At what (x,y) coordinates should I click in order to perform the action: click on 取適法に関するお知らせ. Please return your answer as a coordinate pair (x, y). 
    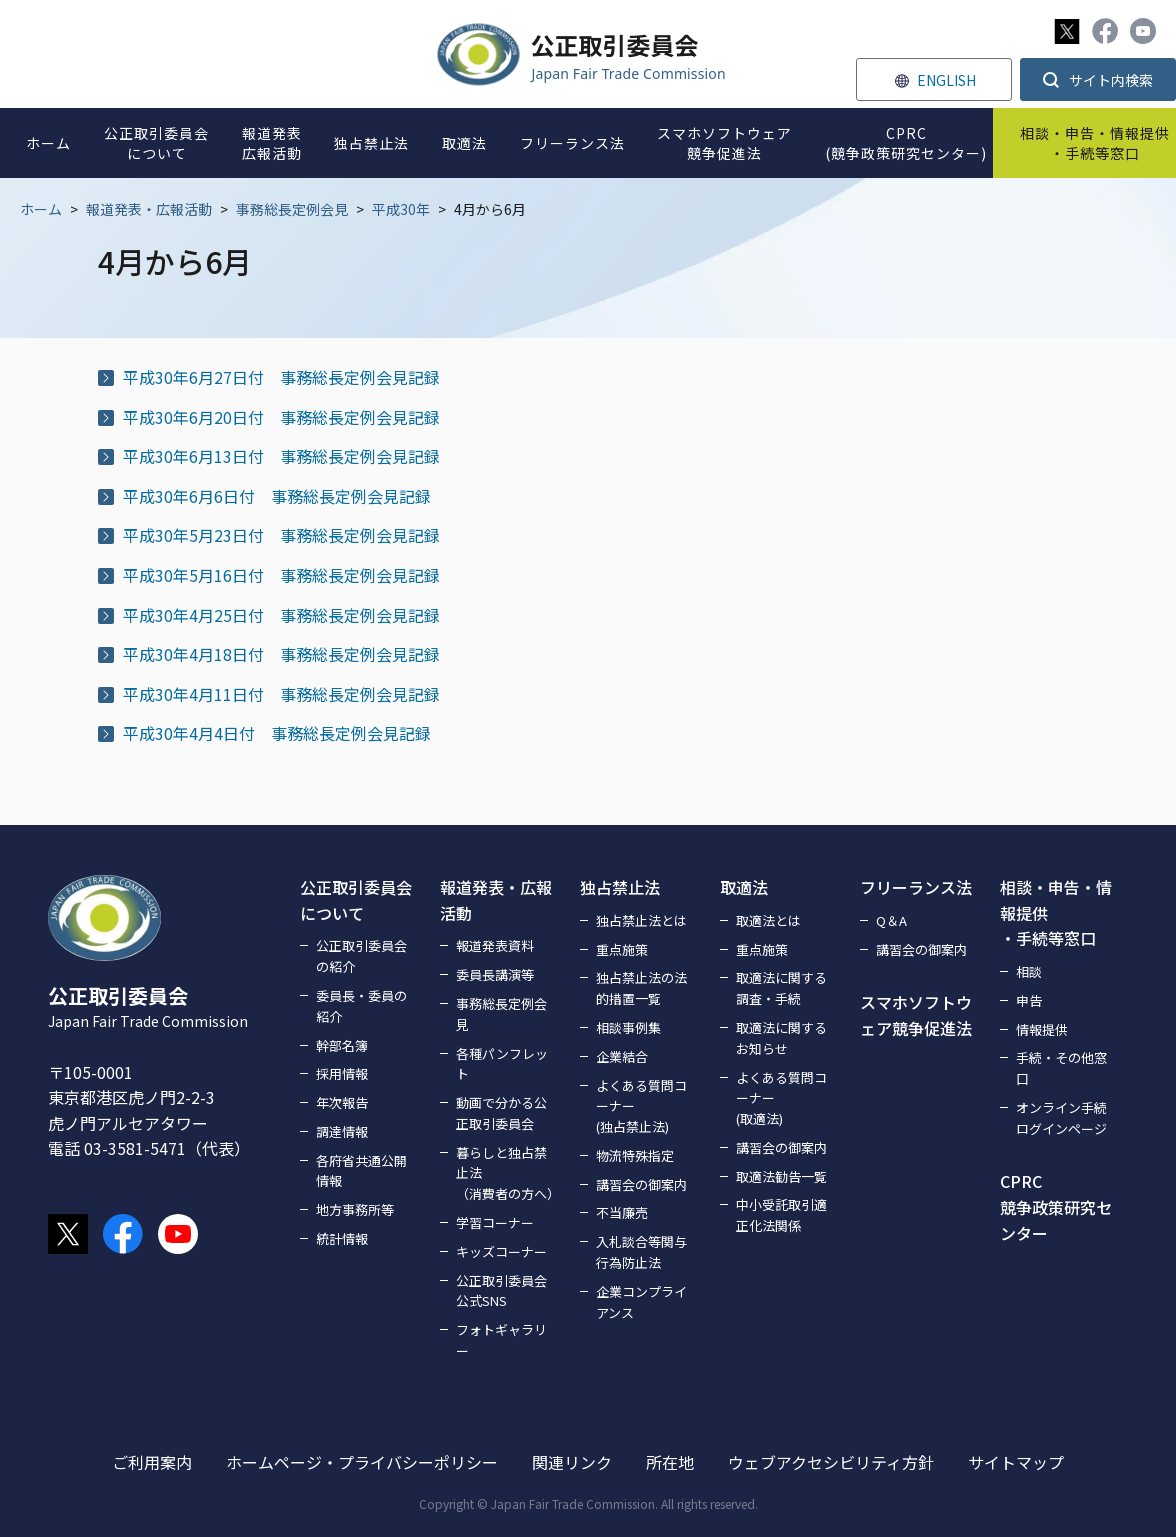
    Looking at the image, I should click on (781, 1038).